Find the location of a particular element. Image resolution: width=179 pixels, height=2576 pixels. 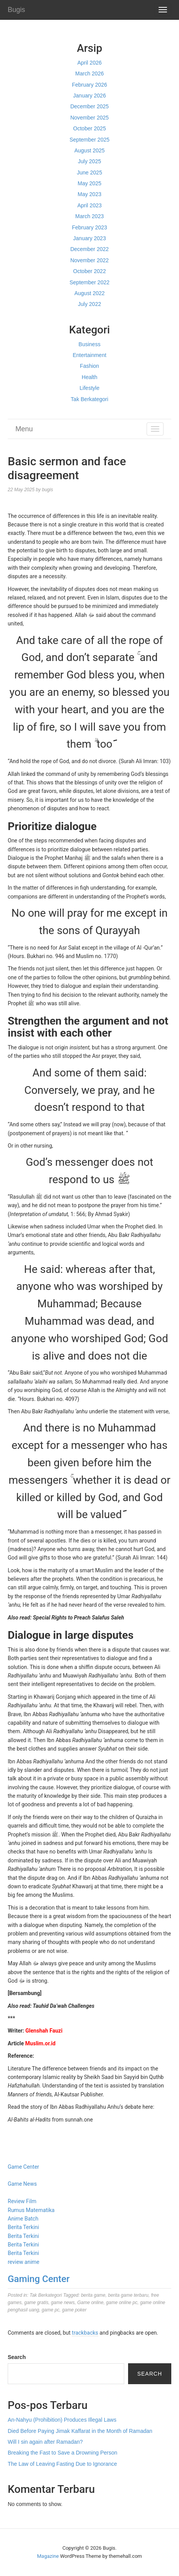

Gaming Center is located at coordinates (38, 2279).